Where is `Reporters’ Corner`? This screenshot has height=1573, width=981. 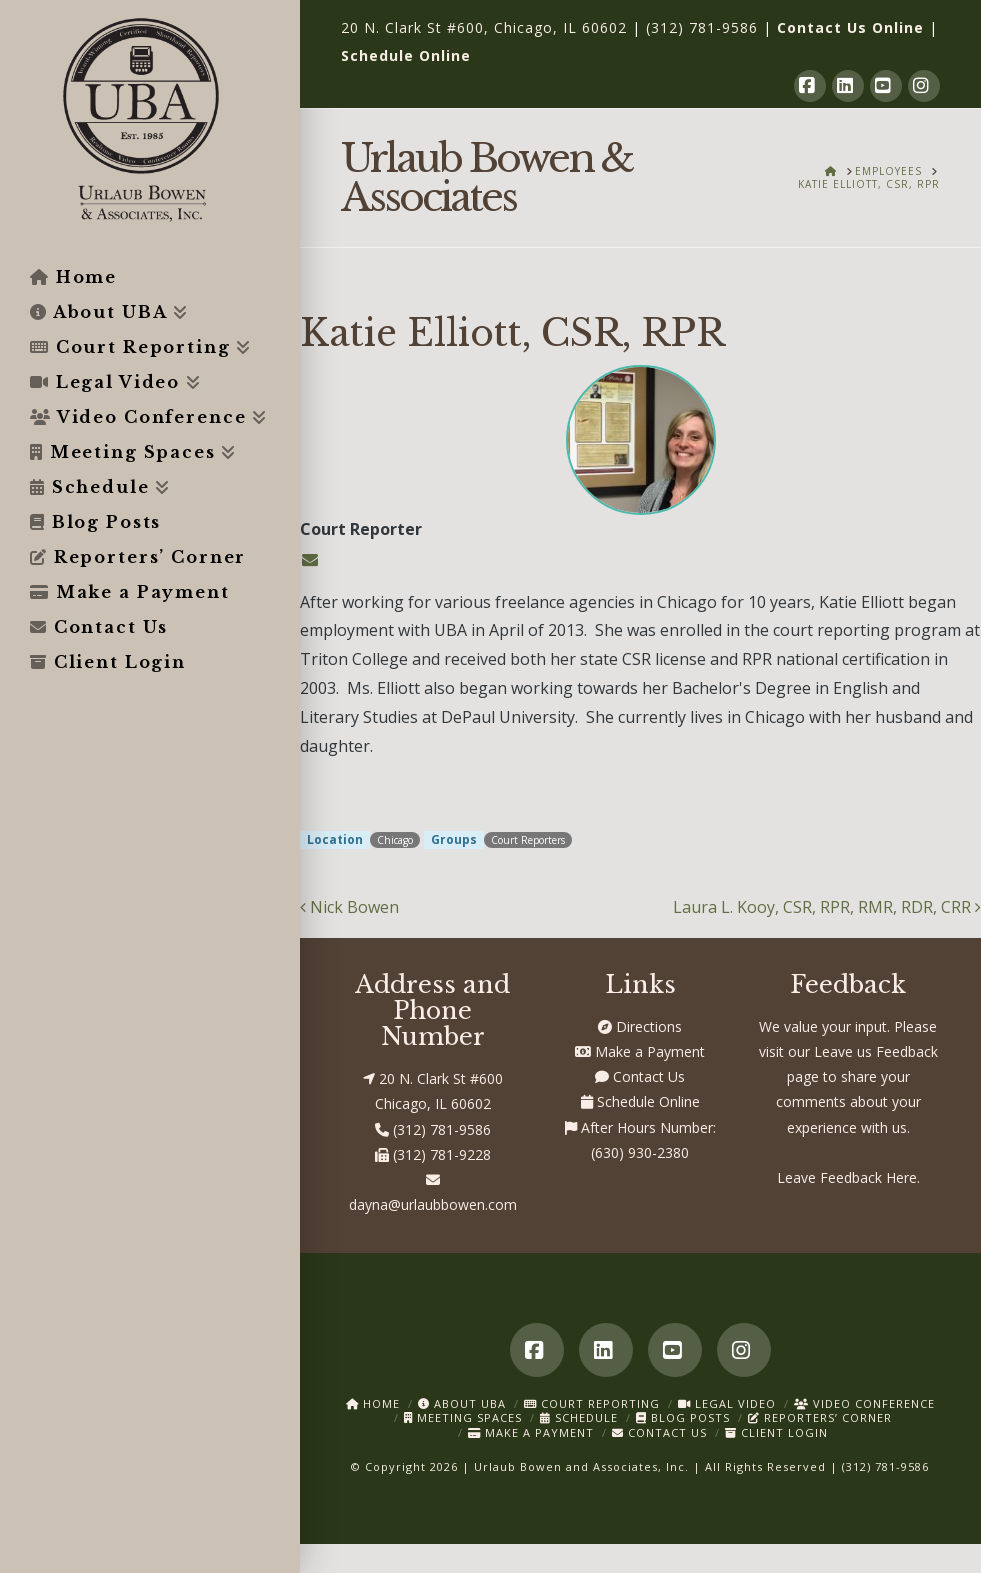
Reporters’ Corner is located at coordinates (820, 1417).